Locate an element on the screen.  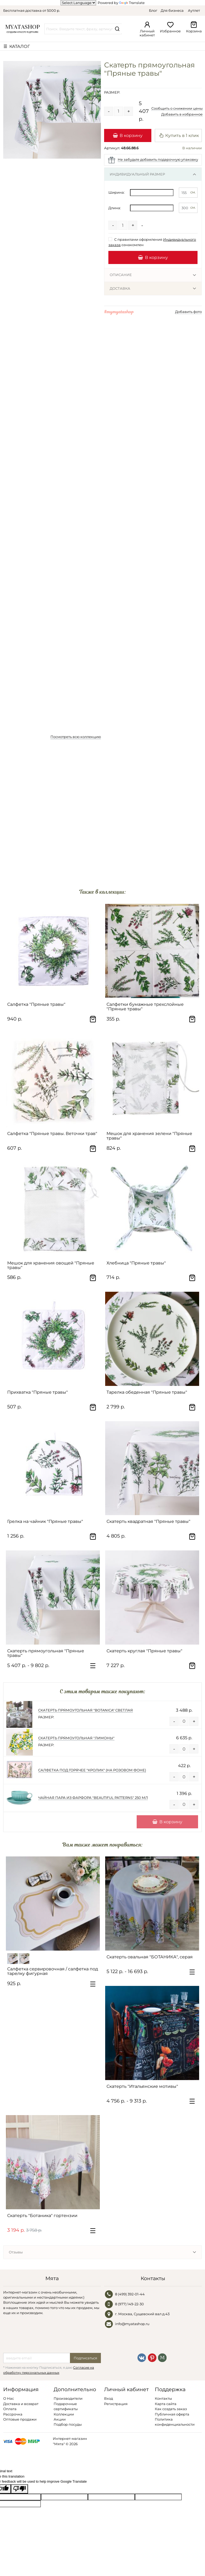
☰ КАТАЛОГ is located at coordinates (16, 46).